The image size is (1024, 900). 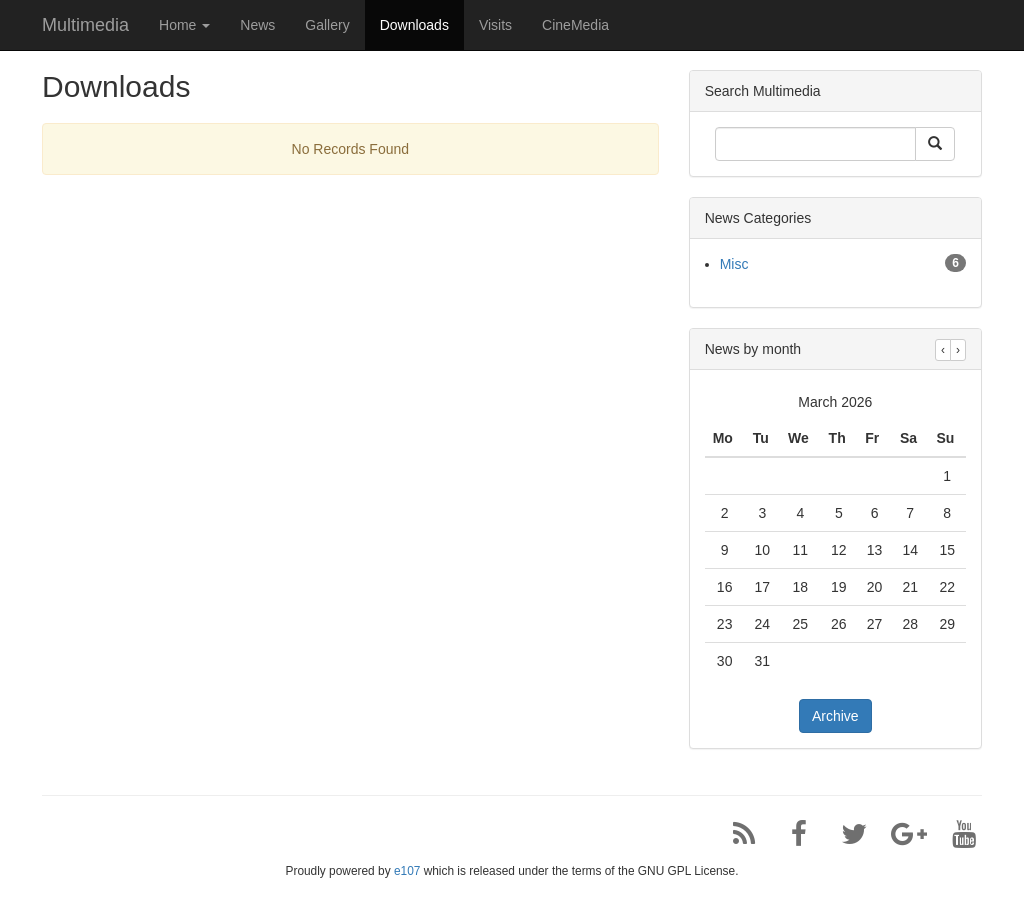 I want to click on Gallery [button], so click(x=327, y=25).